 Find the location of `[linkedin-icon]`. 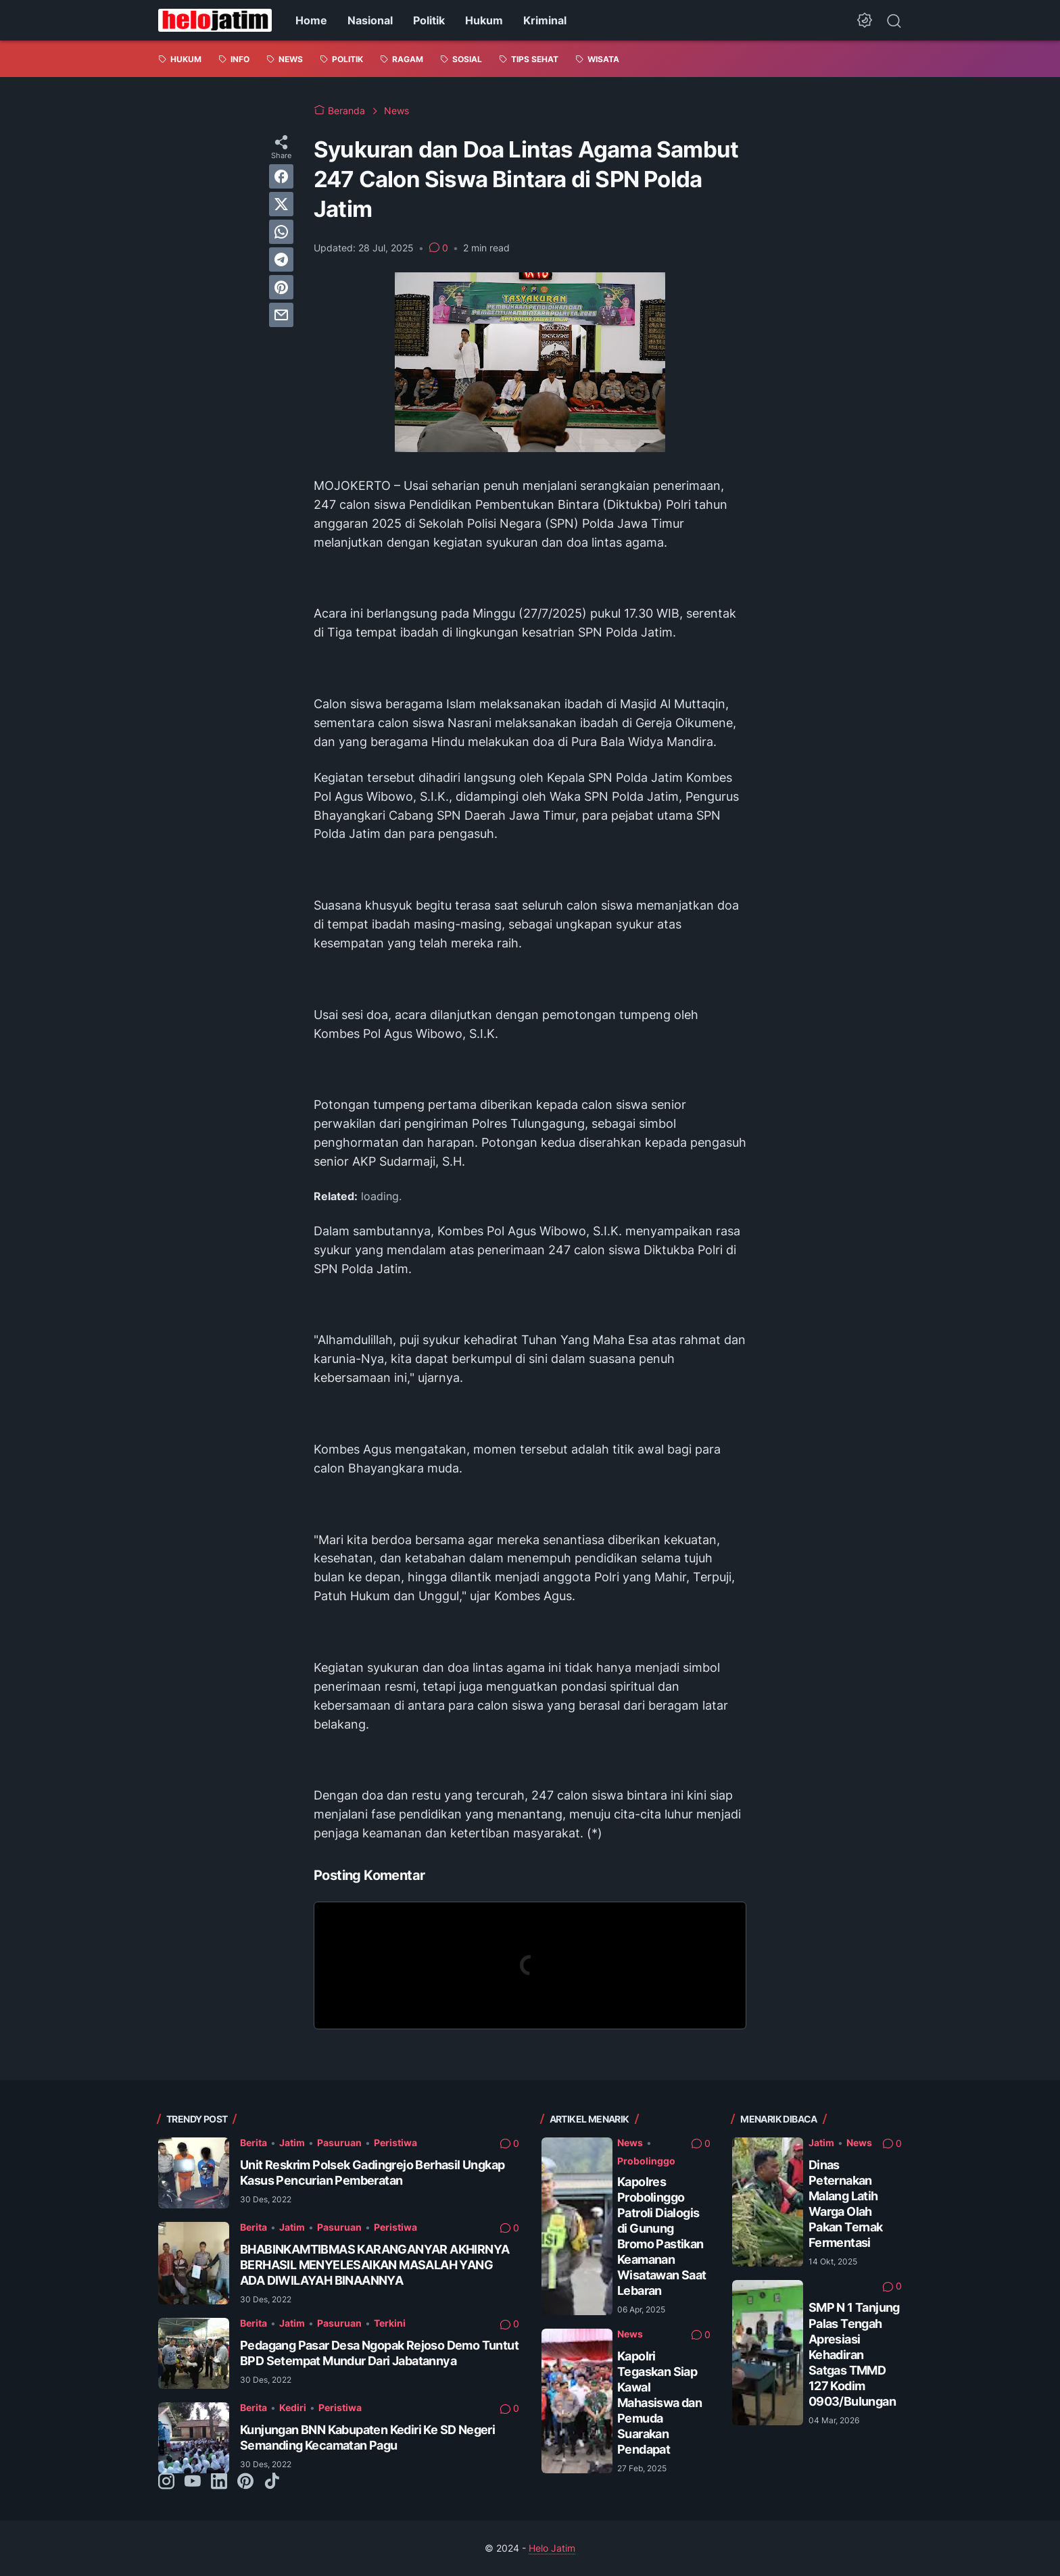

[linkedin-icon] is located at coordinates (219, 2482).